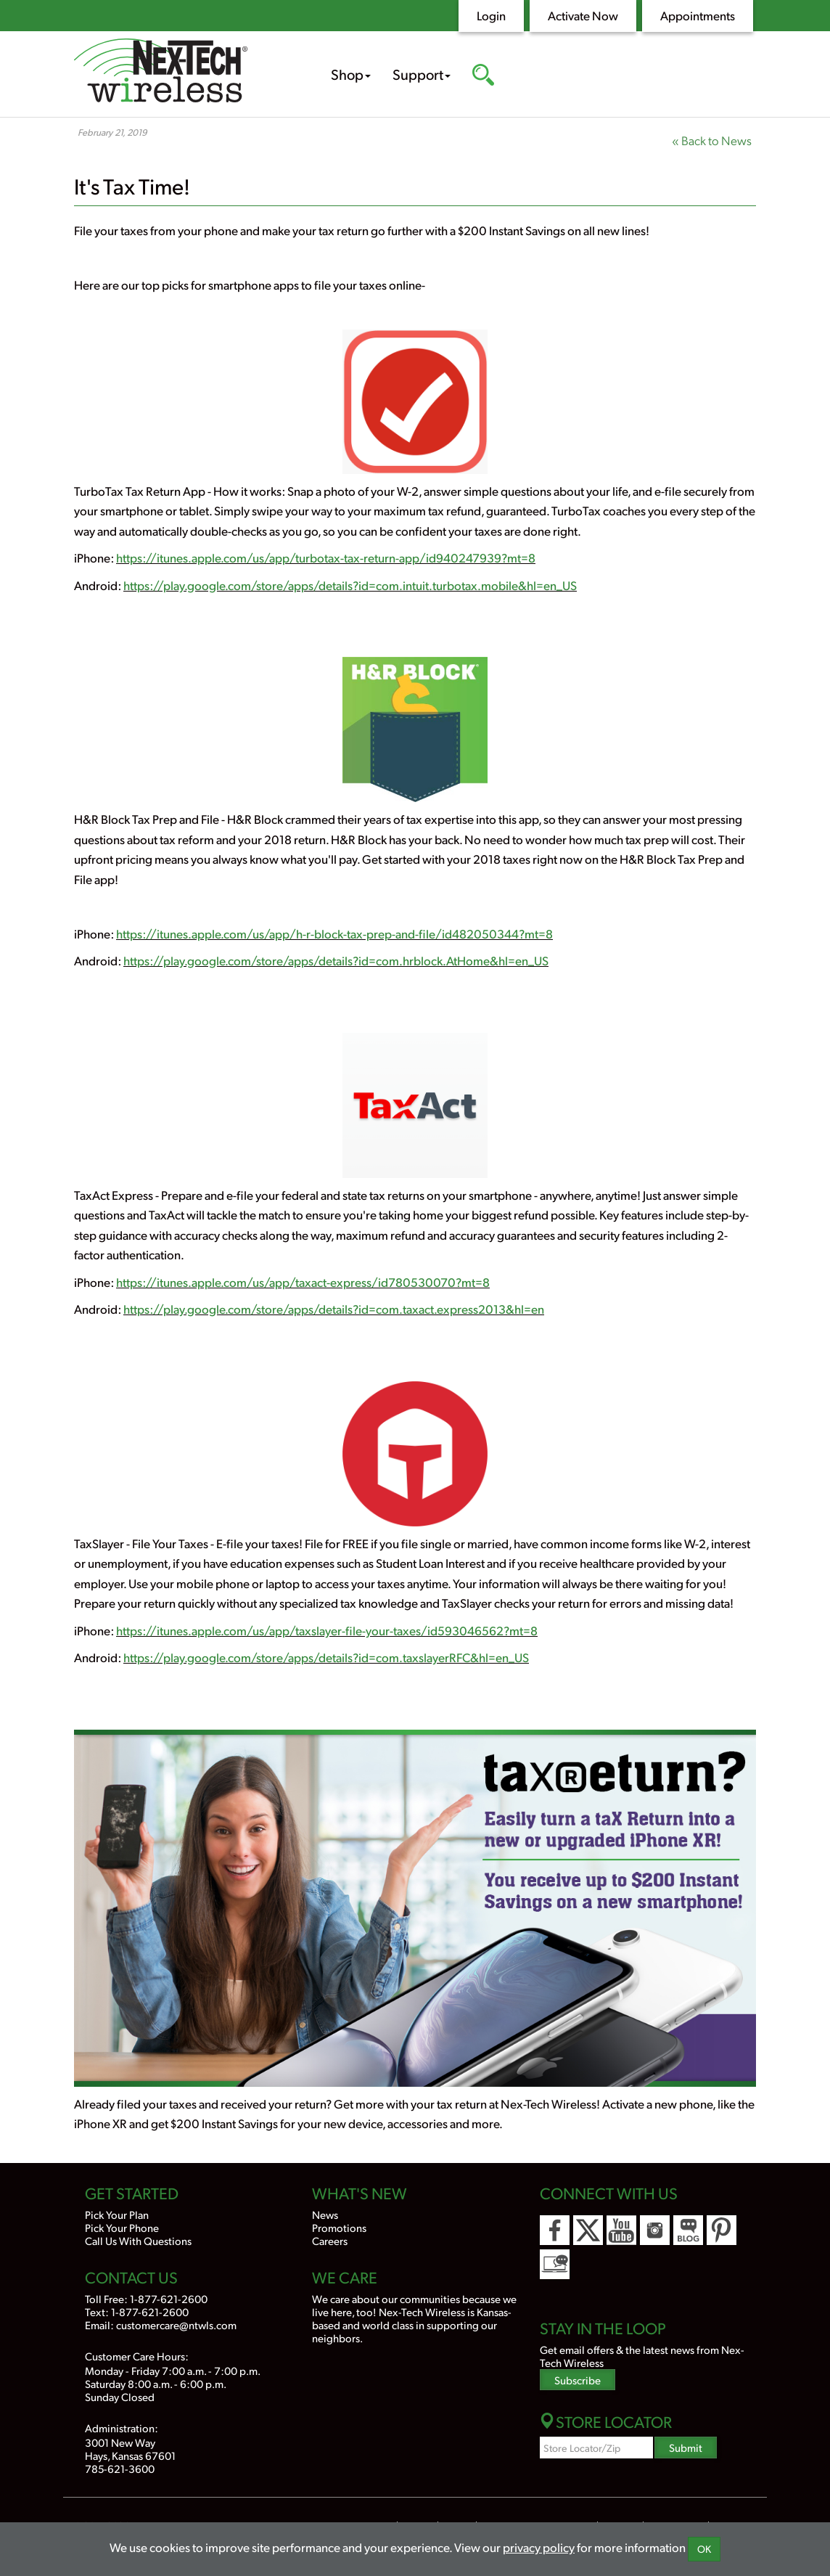  I want to click on Contact Us, so click(131, 2277).